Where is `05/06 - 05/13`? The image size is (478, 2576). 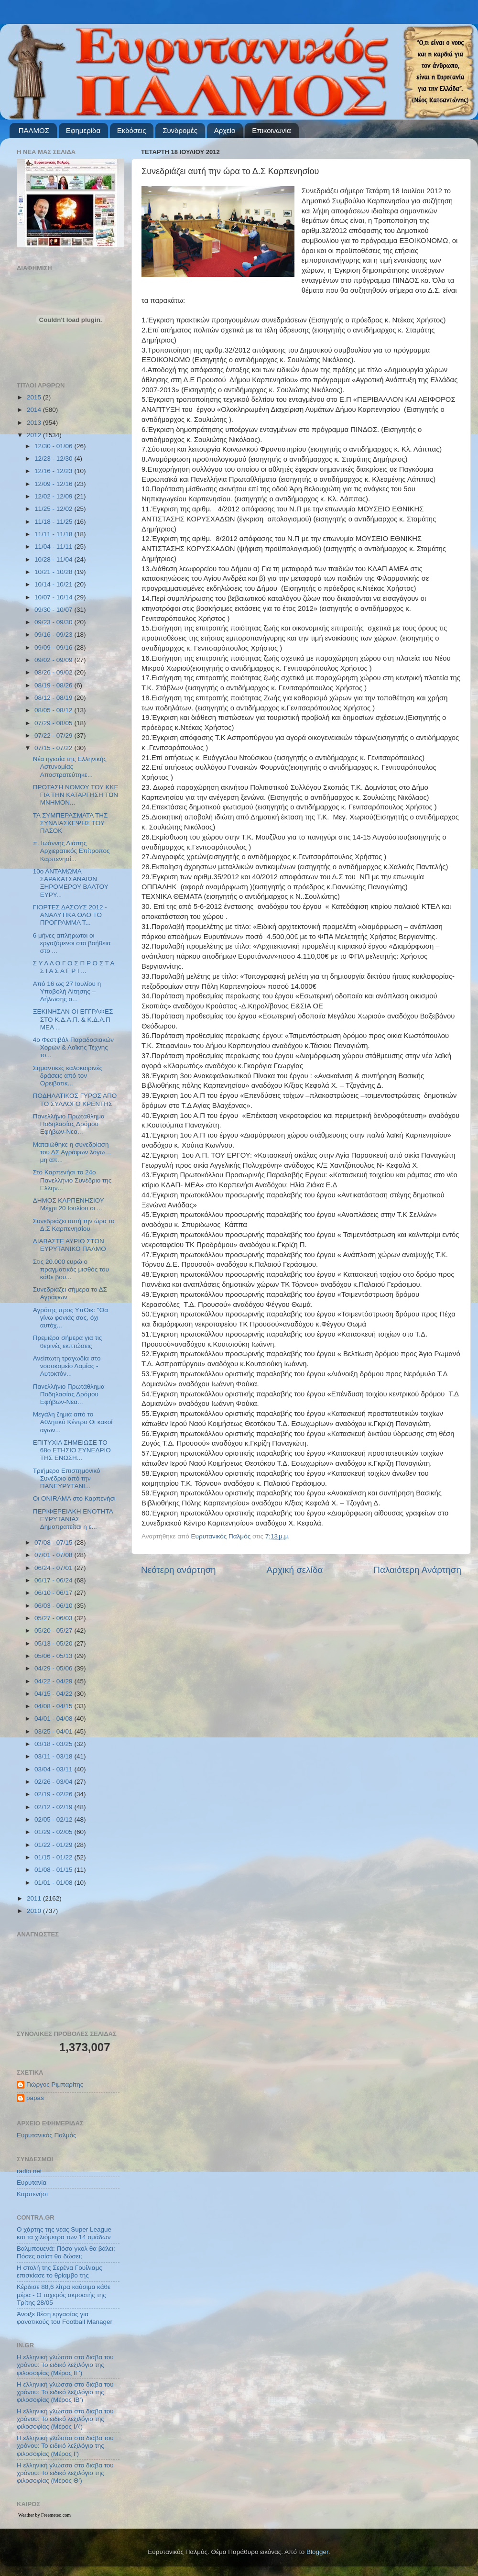 05/06 - 05/13 is located at coordinates (54, 1655).